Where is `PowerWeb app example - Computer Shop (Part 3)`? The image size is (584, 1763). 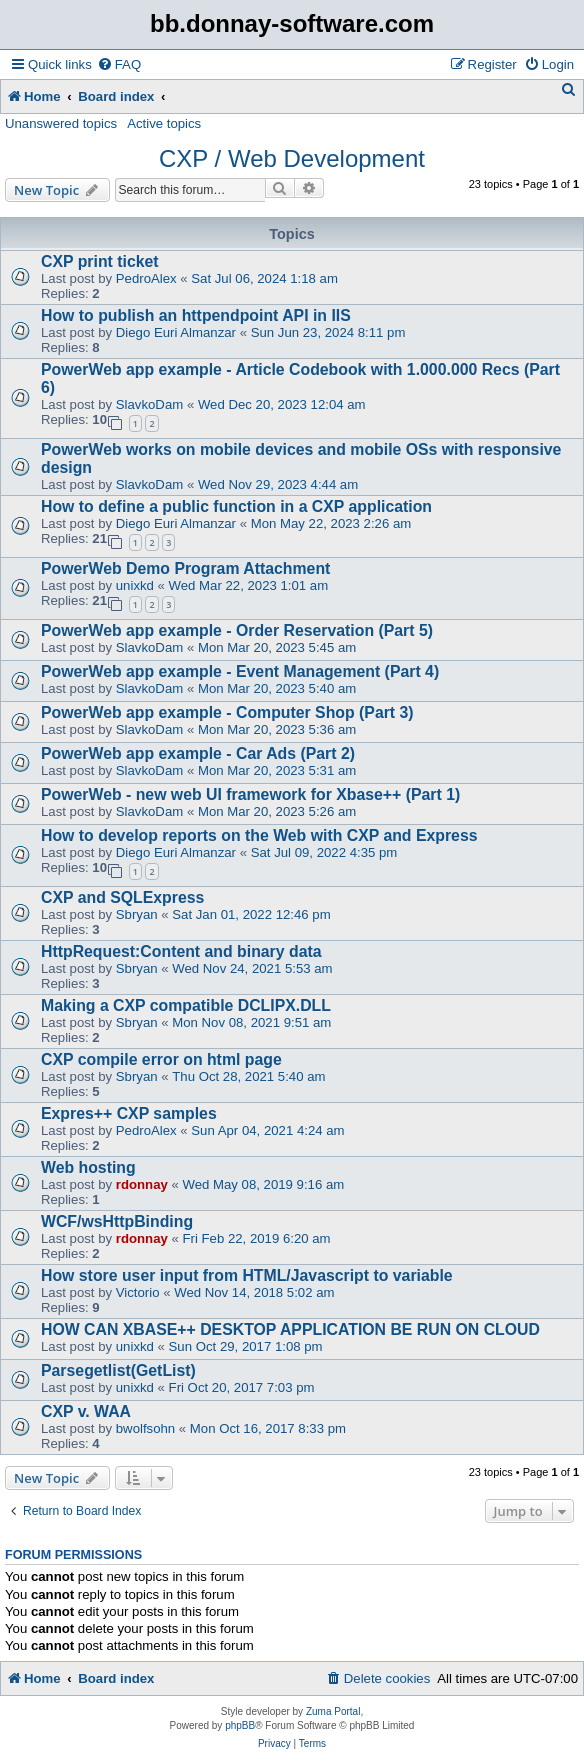 PowerWeb app example - Computer Shop (Part 3) is located at coordinates (227, 712).